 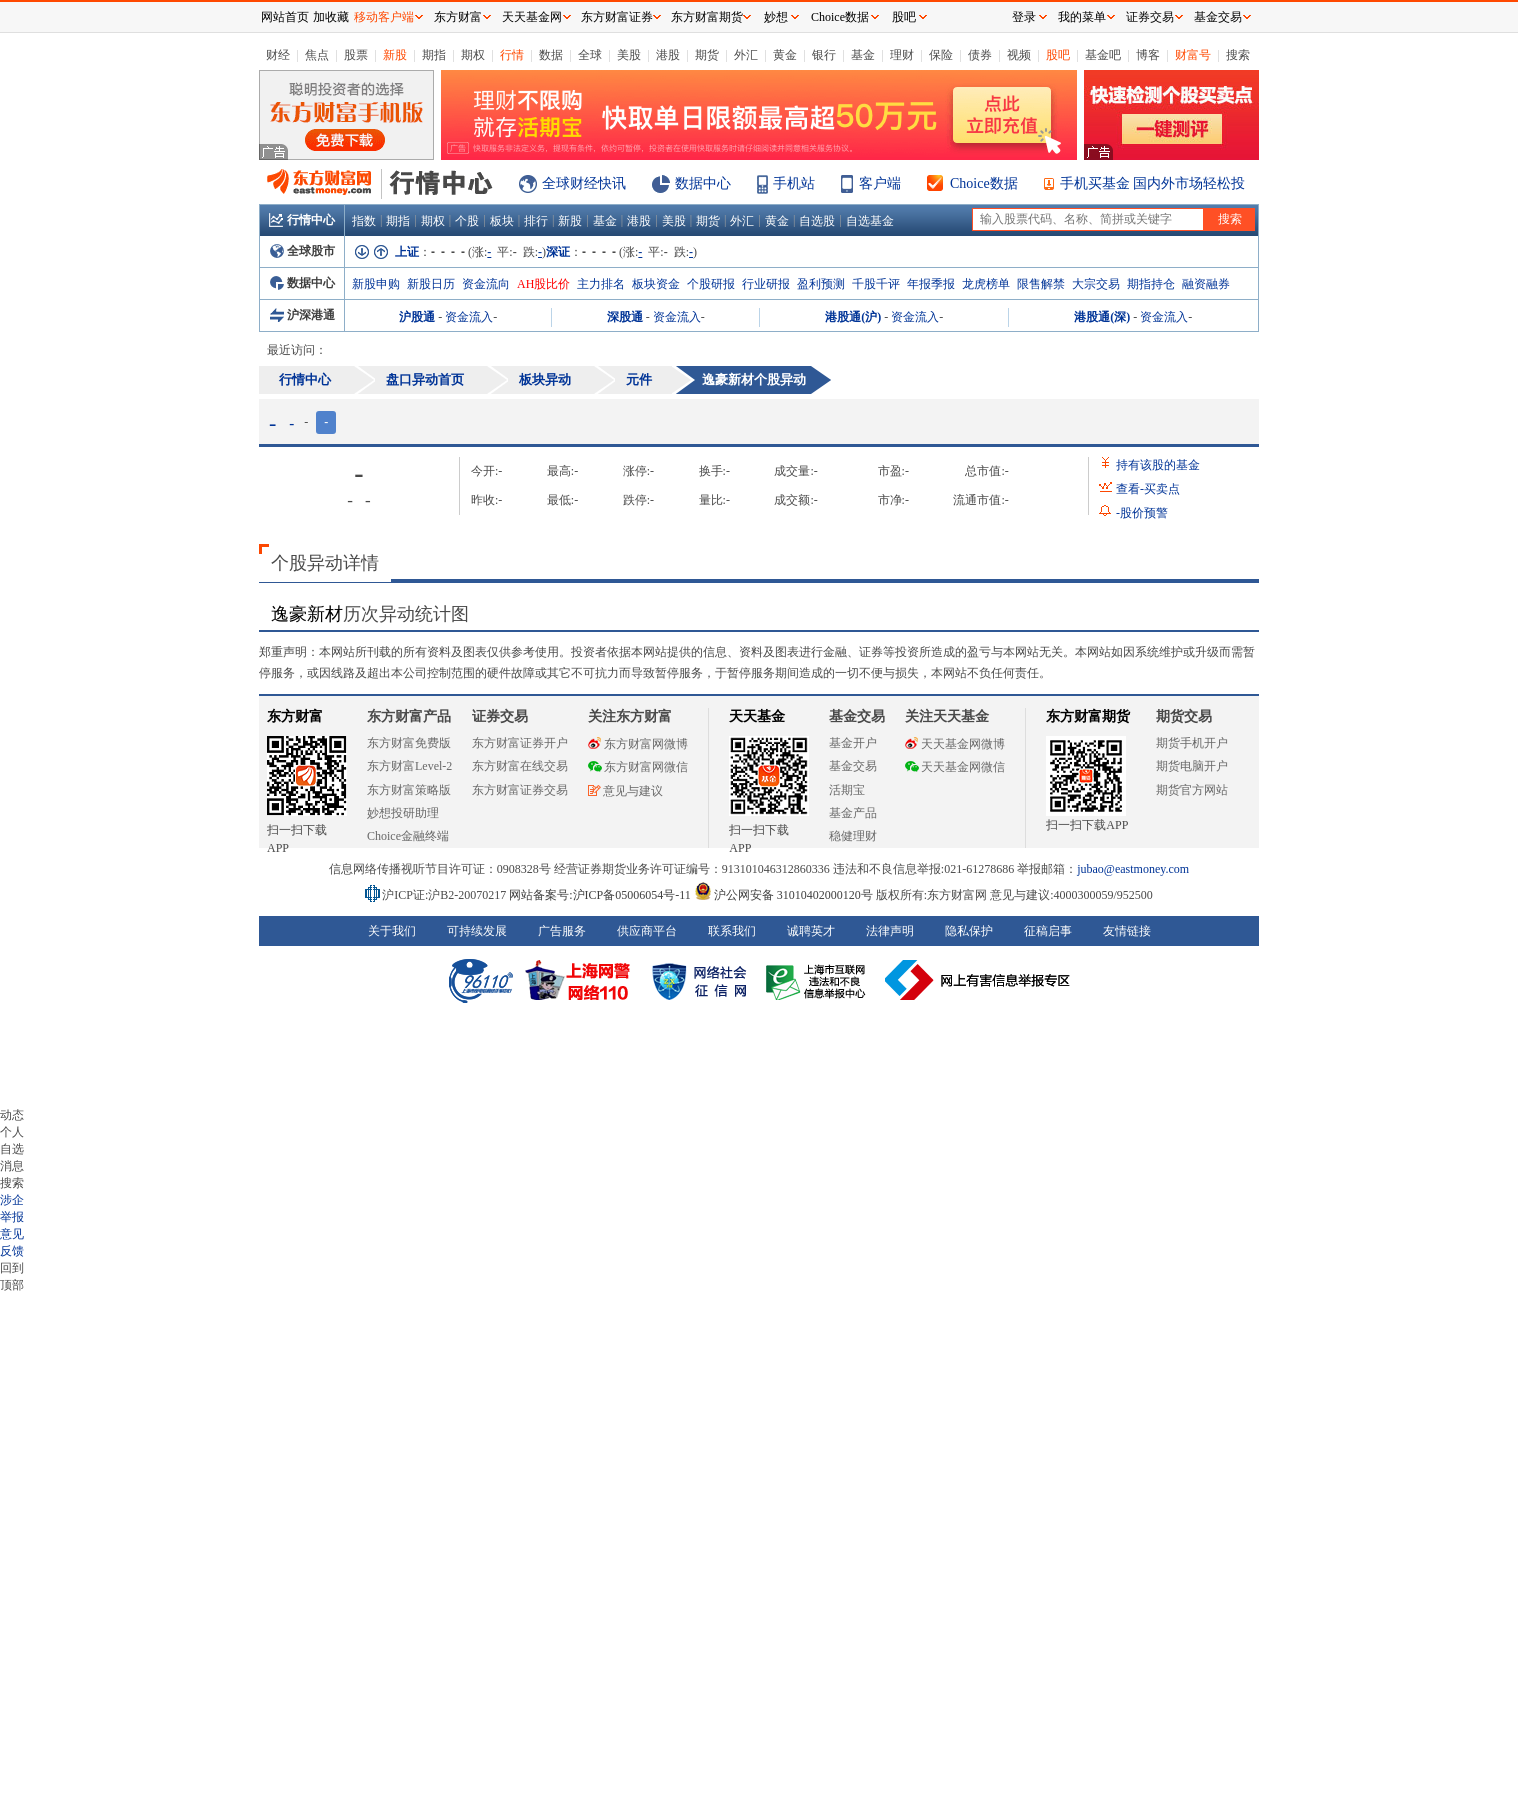 I want to click on 供应商平台, so click(x=647, y=931).